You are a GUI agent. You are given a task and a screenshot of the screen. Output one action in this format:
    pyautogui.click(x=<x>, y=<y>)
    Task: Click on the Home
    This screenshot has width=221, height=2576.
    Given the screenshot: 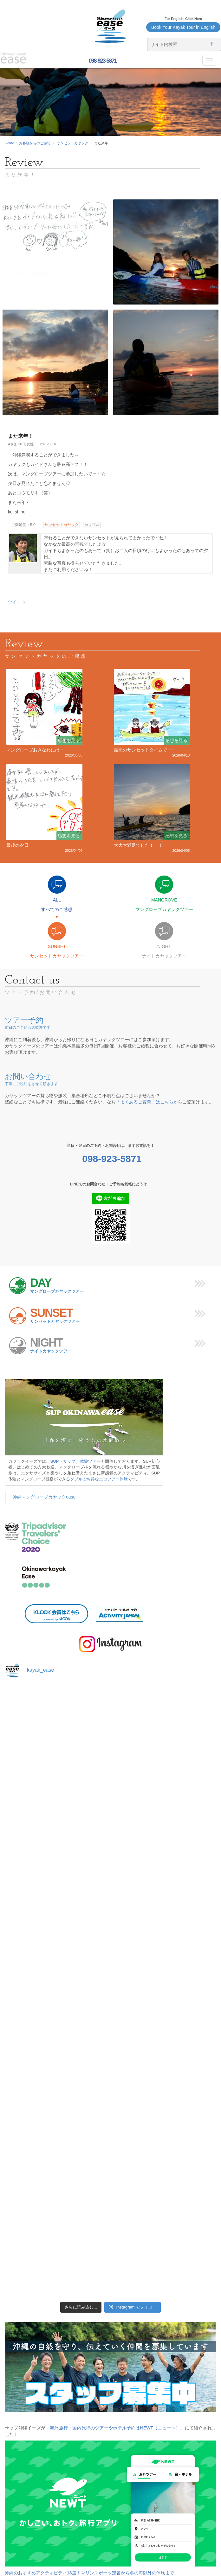 What is the action you would take?
    pyautogui.click(x=9, y=143)
    